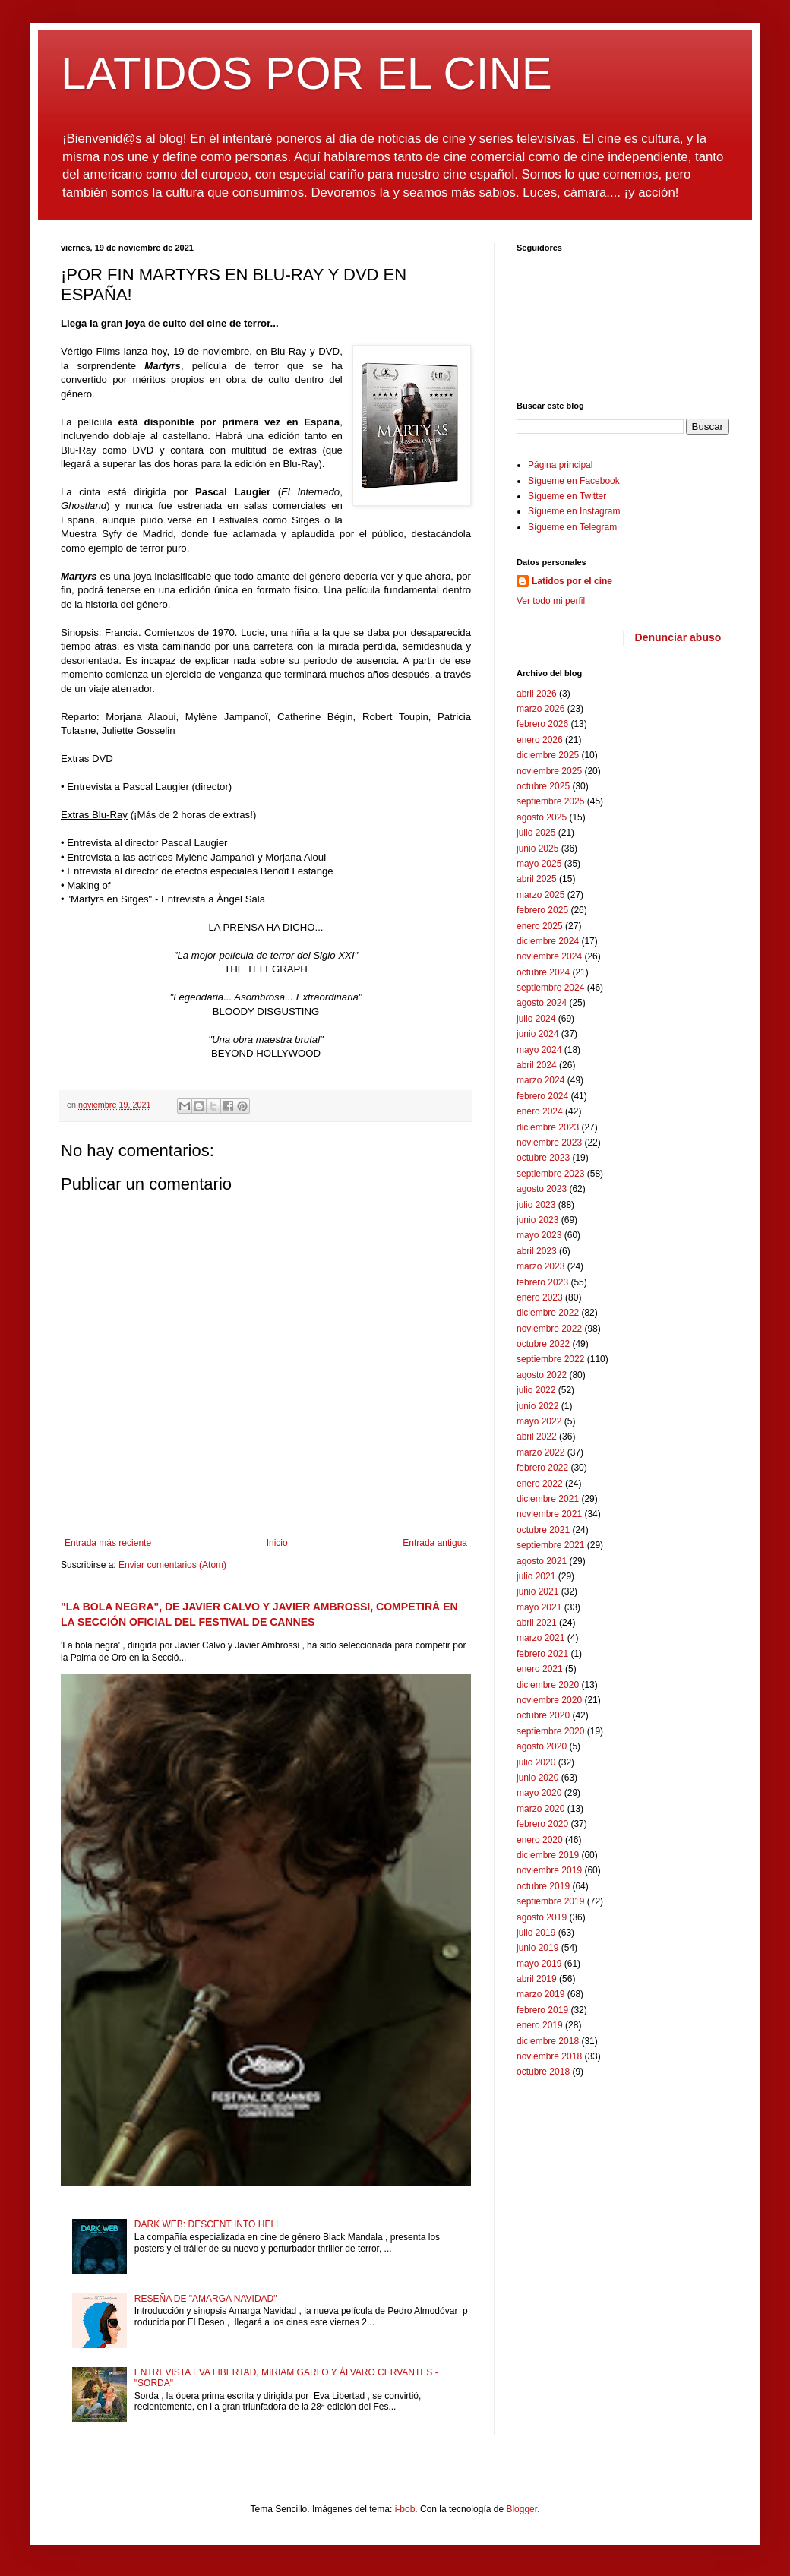  Describe the element at coordinates (549, 1142) in the screenshot. I see `noviembre 2023` at that location.